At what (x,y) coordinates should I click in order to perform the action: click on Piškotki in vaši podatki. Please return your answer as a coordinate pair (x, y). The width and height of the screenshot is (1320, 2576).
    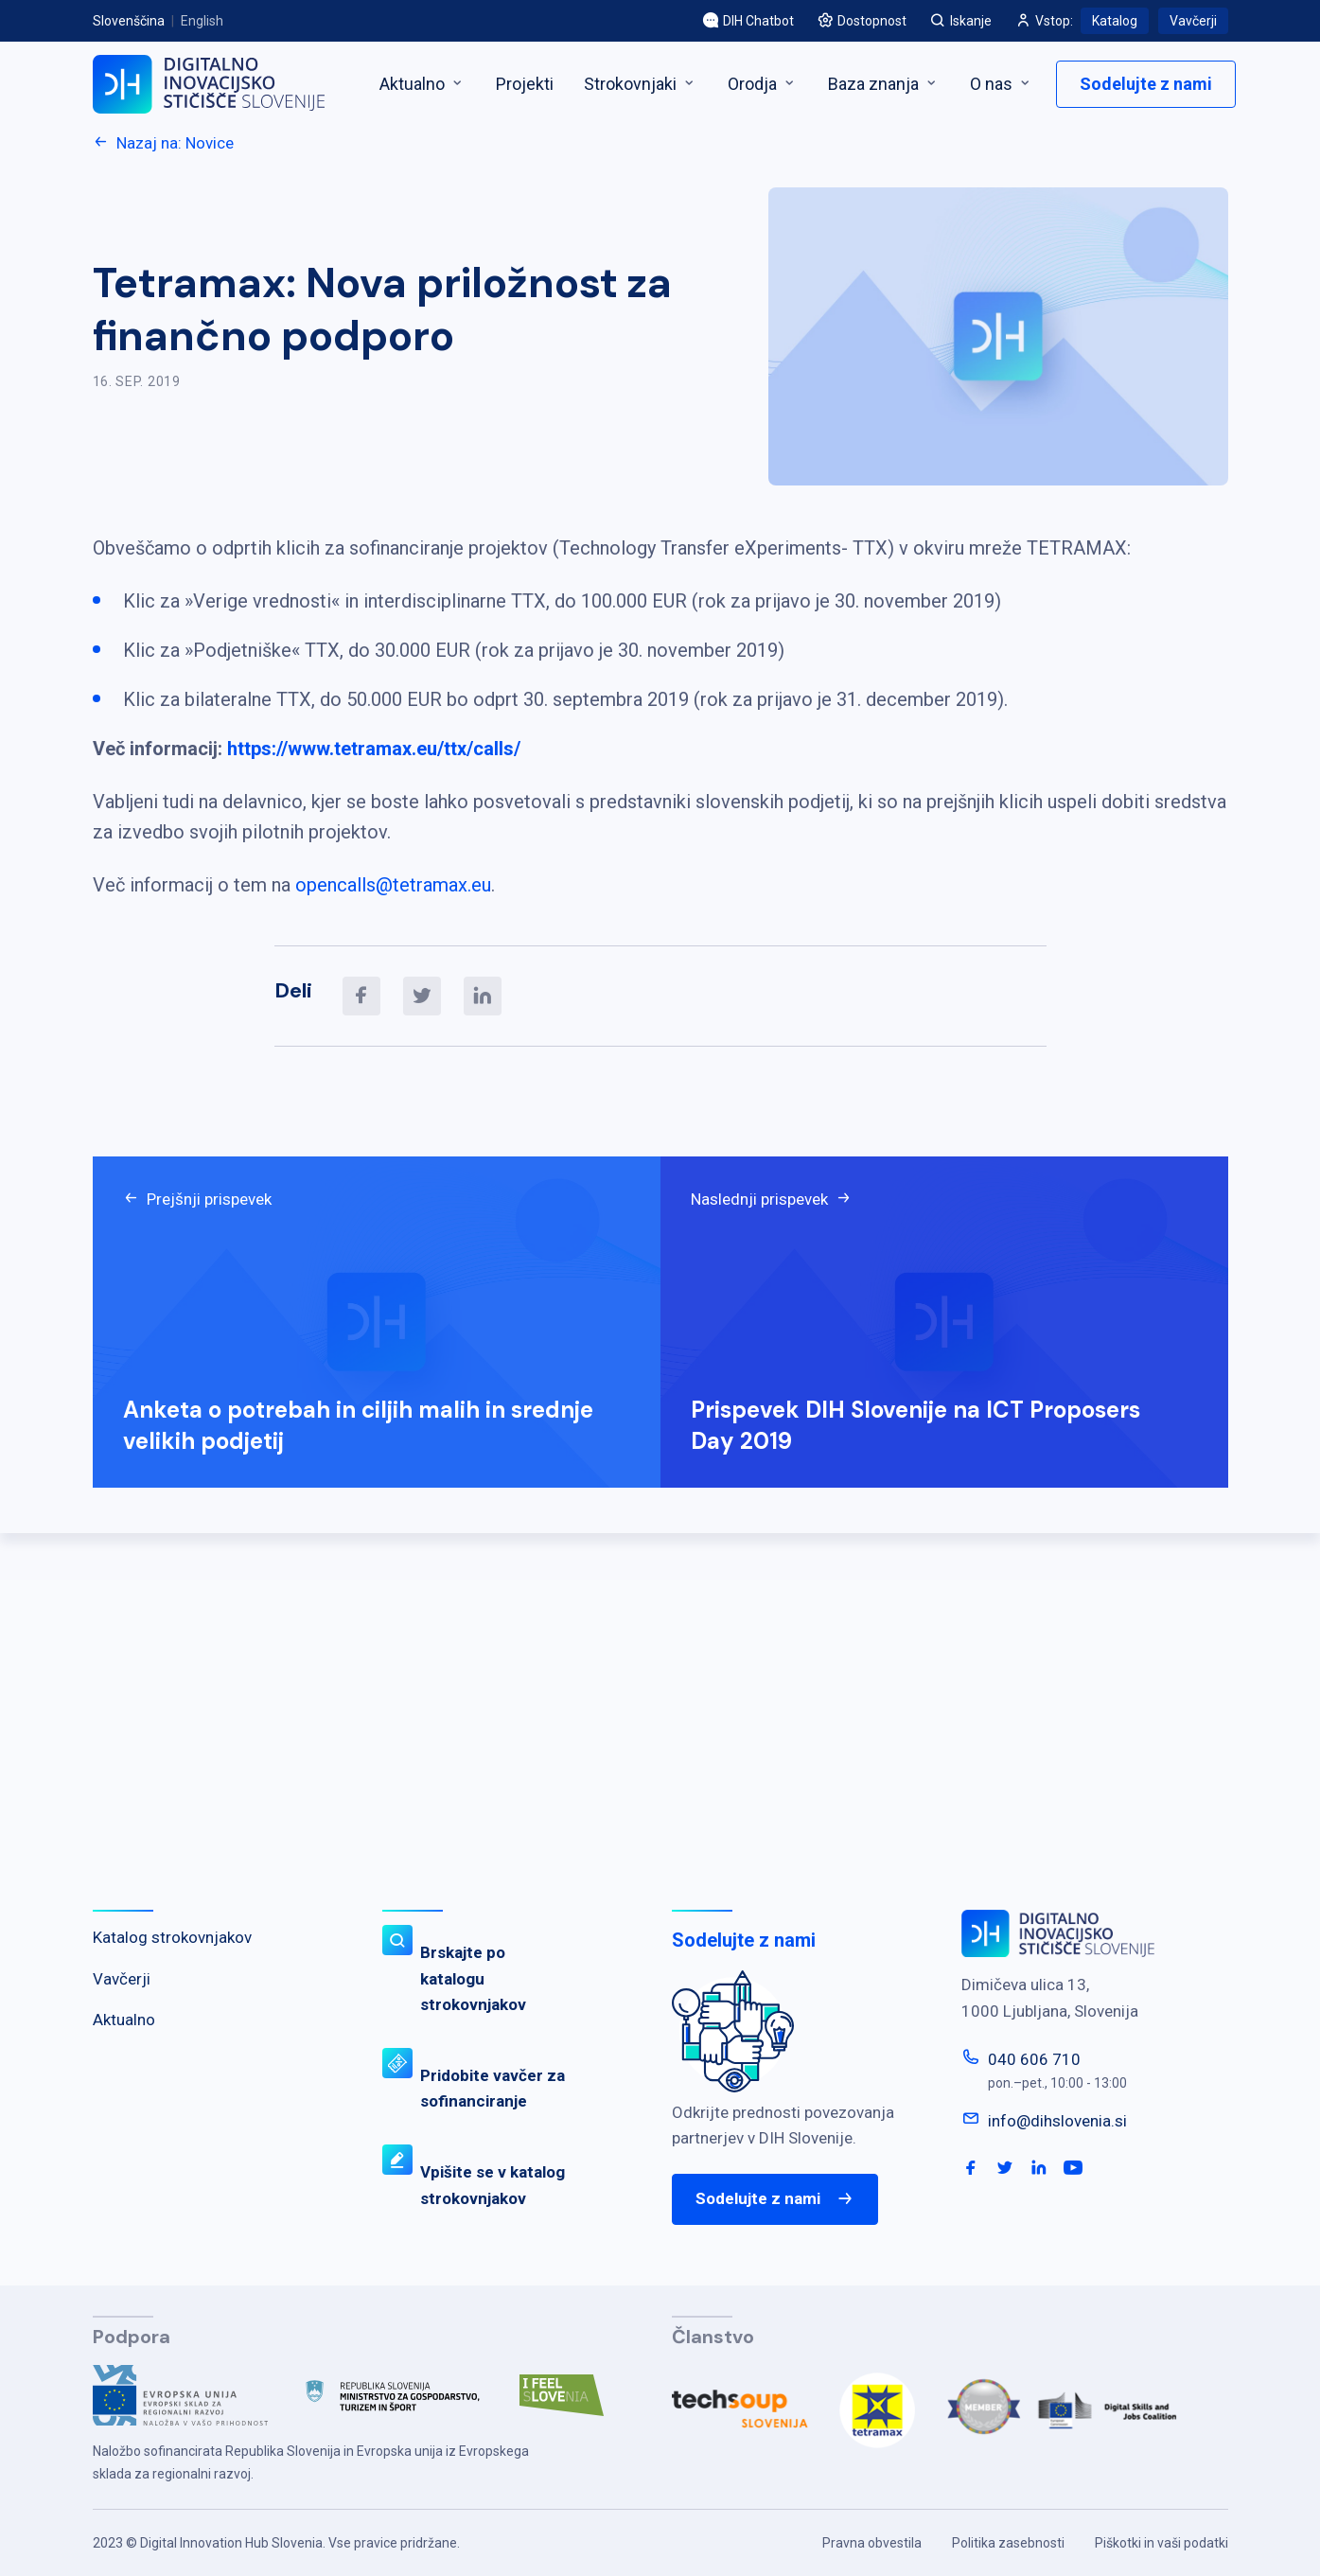
    Looking at the image, I should click on (1161, 2542).